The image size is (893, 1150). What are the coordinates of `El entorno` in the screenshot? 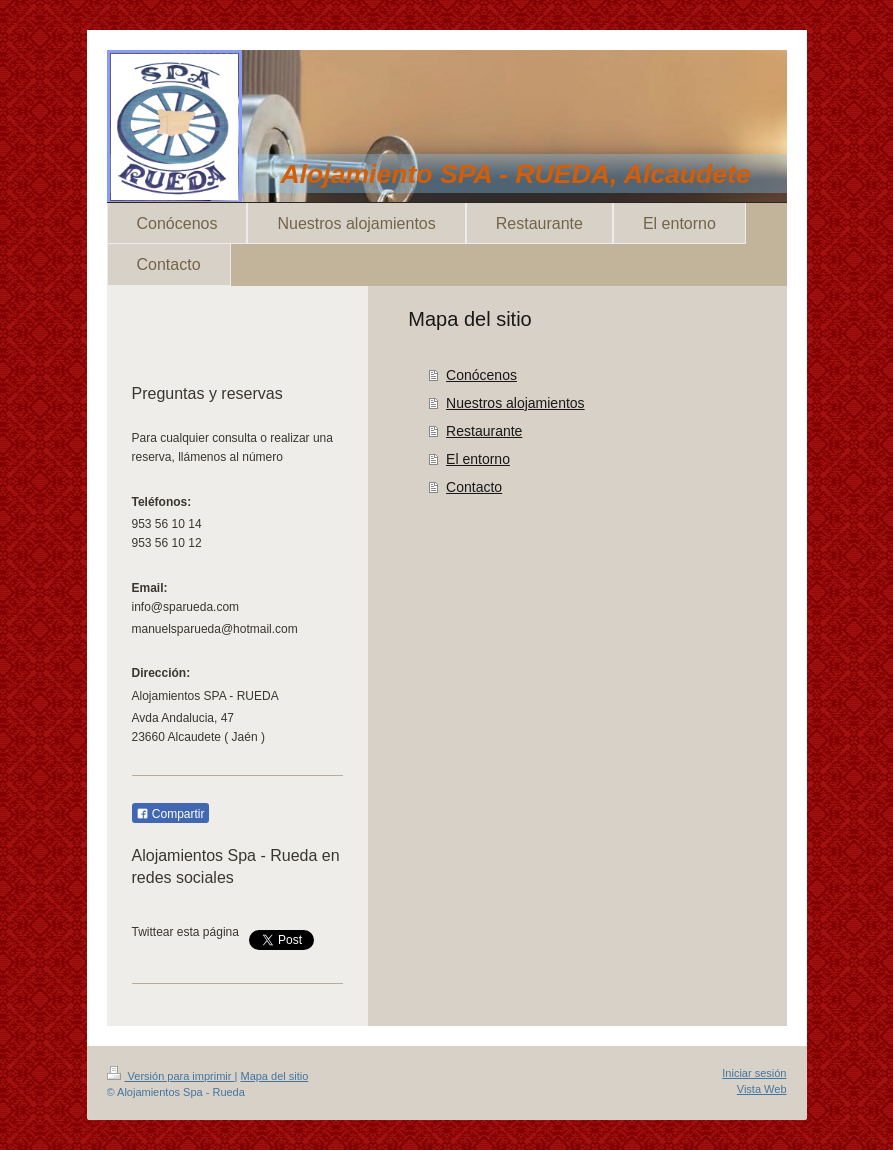 It's located at (478, 459).